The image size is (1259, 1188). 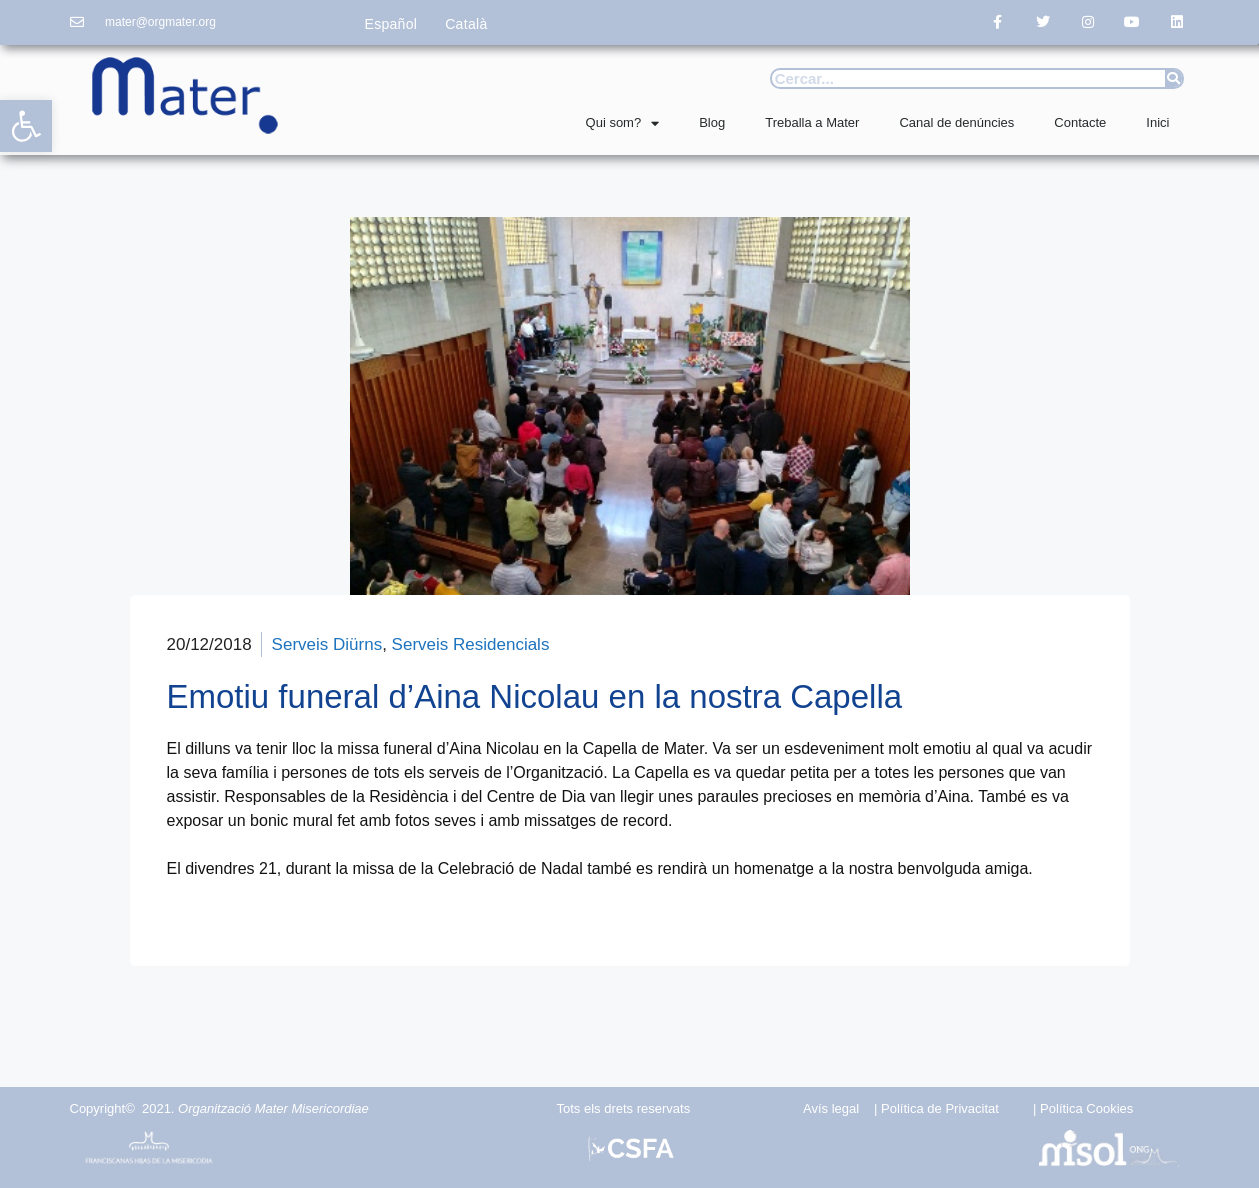 What do you see at coordinates (26, 126) in the screenshot?
I see `[button]` at bounding box center [26, 126].